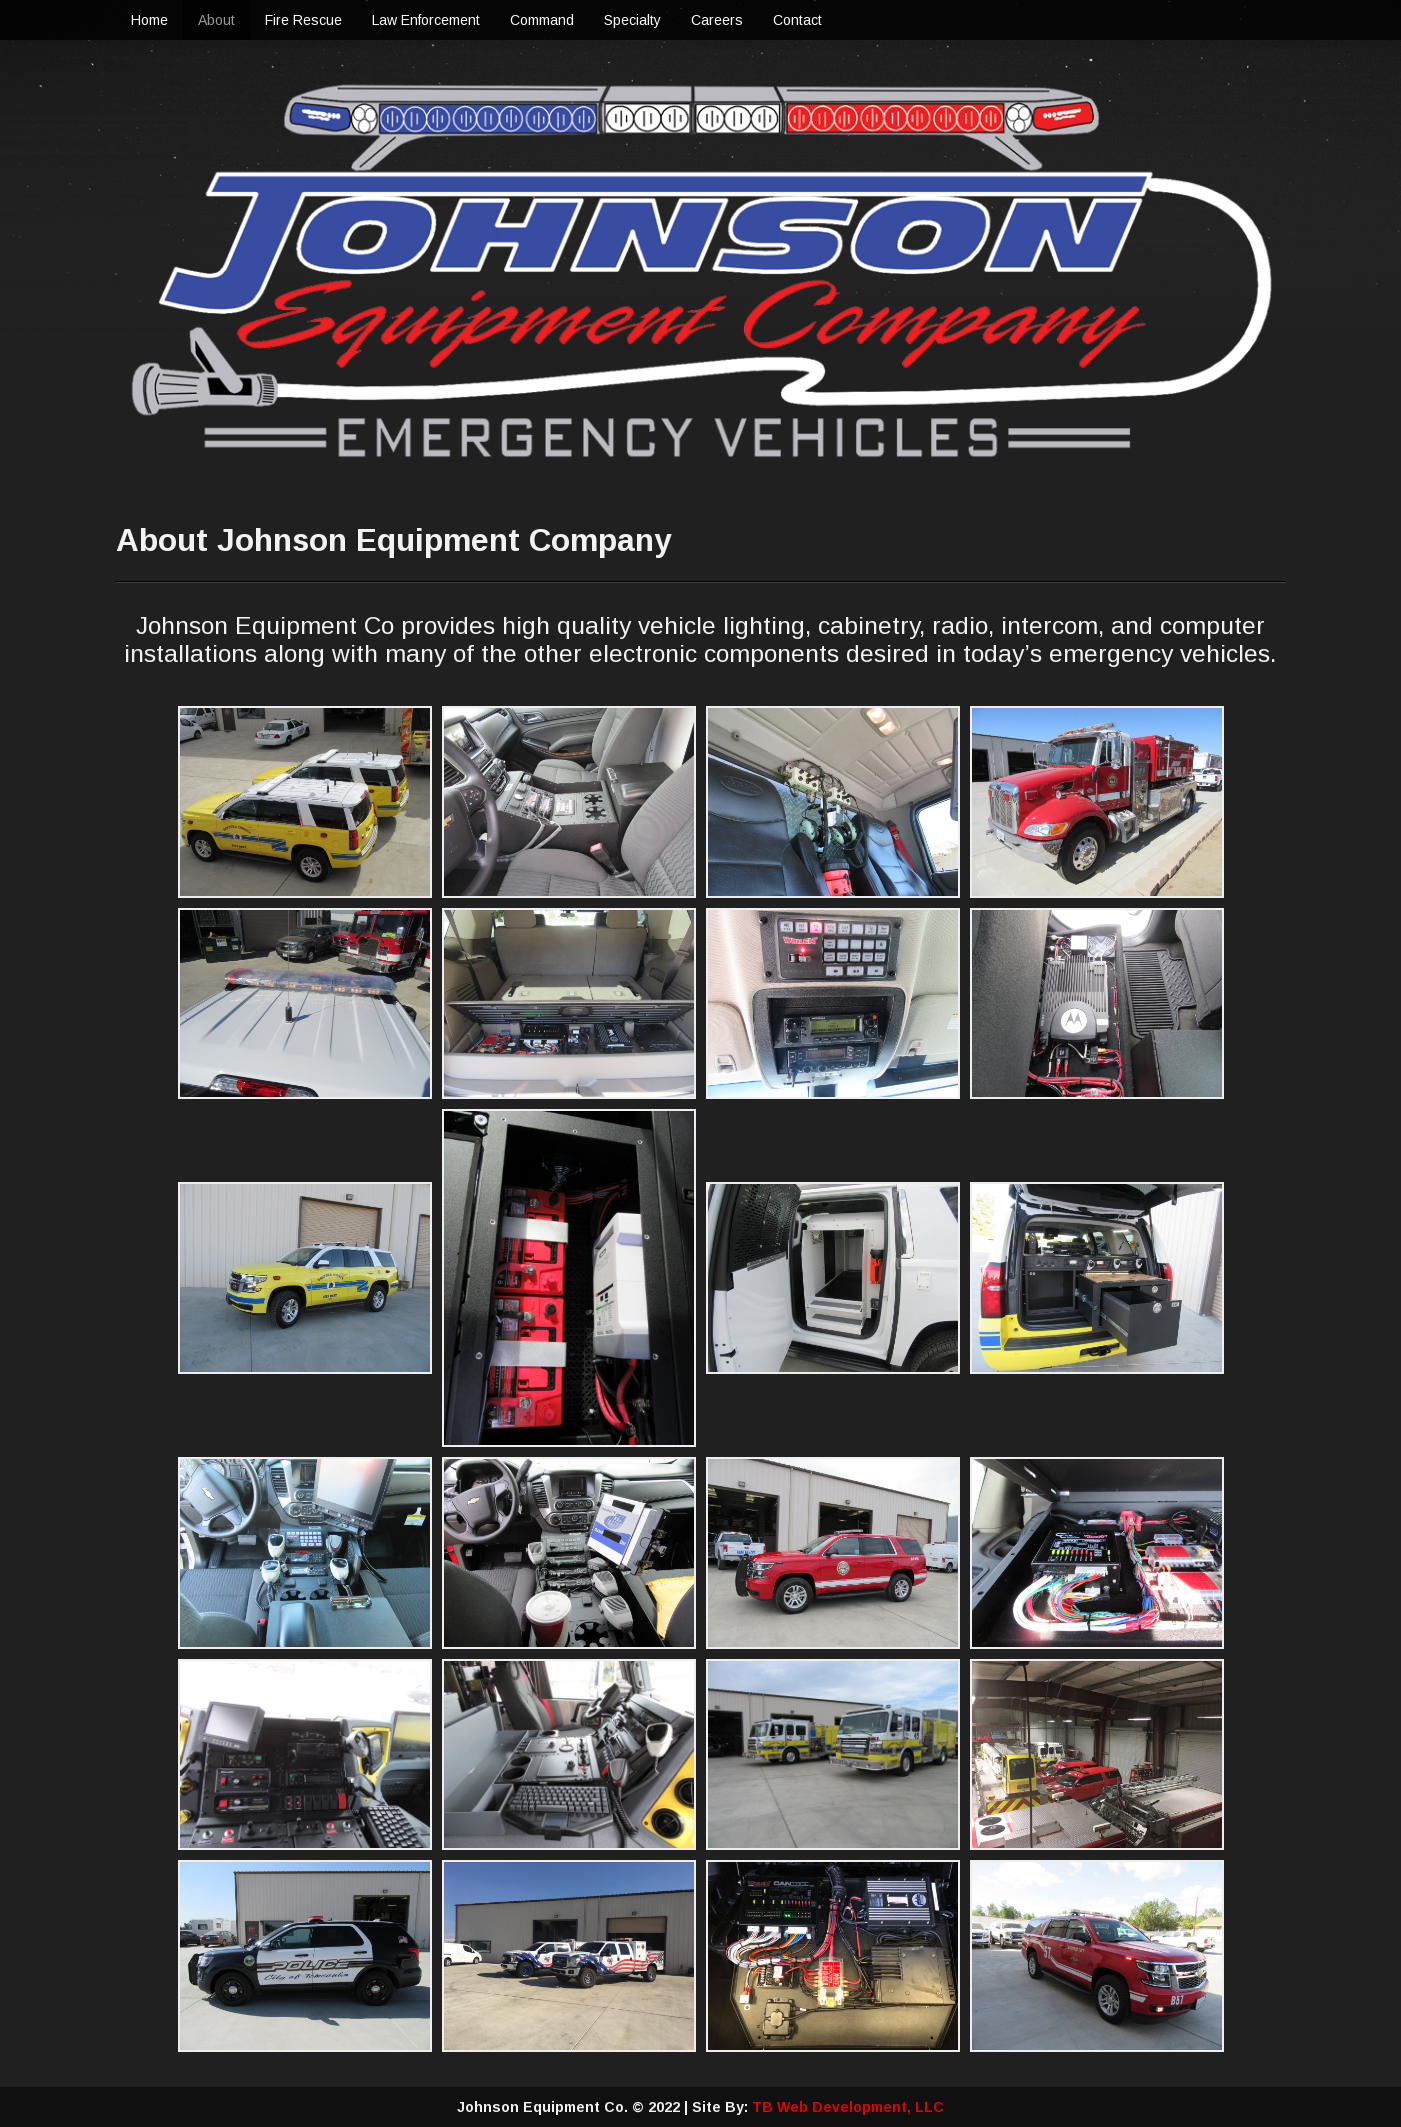  Describe the element at coordinates (717, 20) in the screenshot. I see `Careers` at that location.